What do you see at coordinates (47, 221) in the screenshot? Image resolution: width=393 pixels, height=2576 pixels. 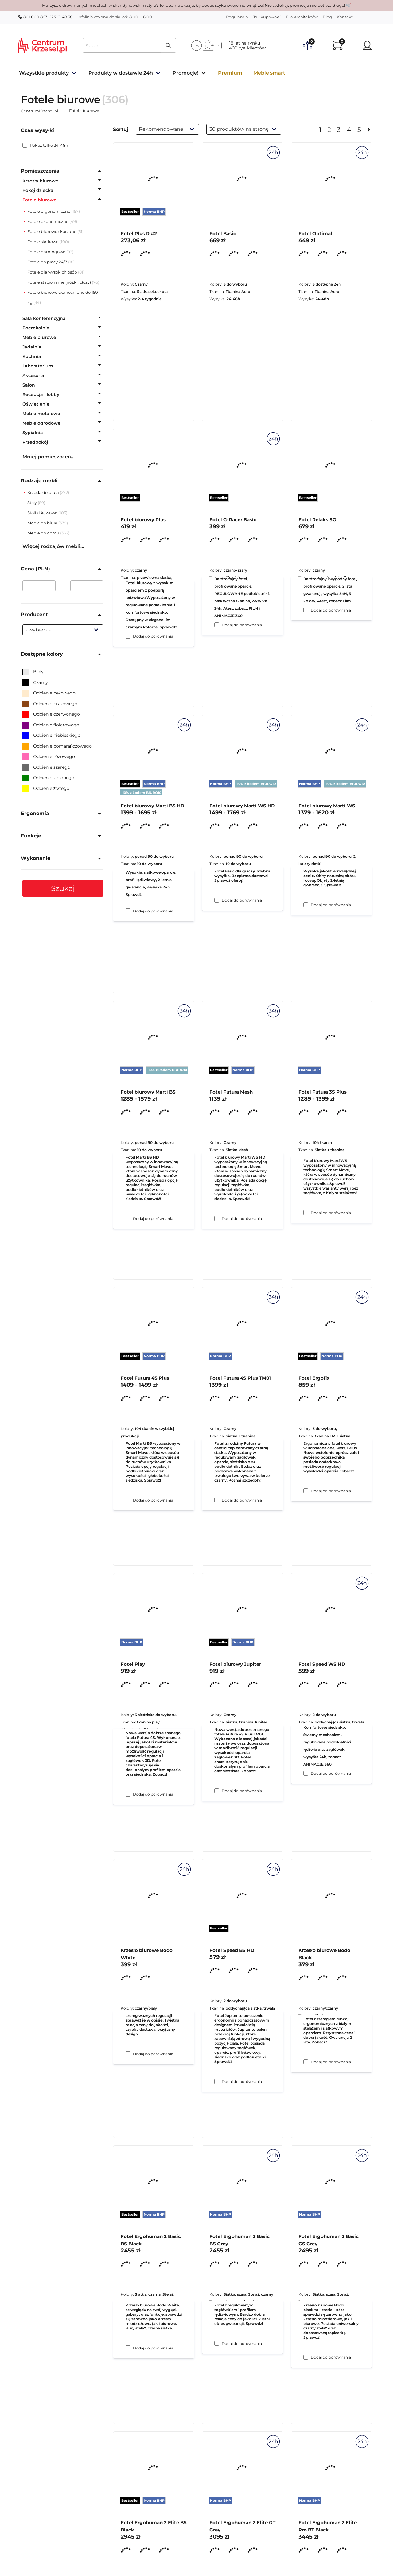 I see `Fotele ekonomiczne` at bounding box center [47, 221].